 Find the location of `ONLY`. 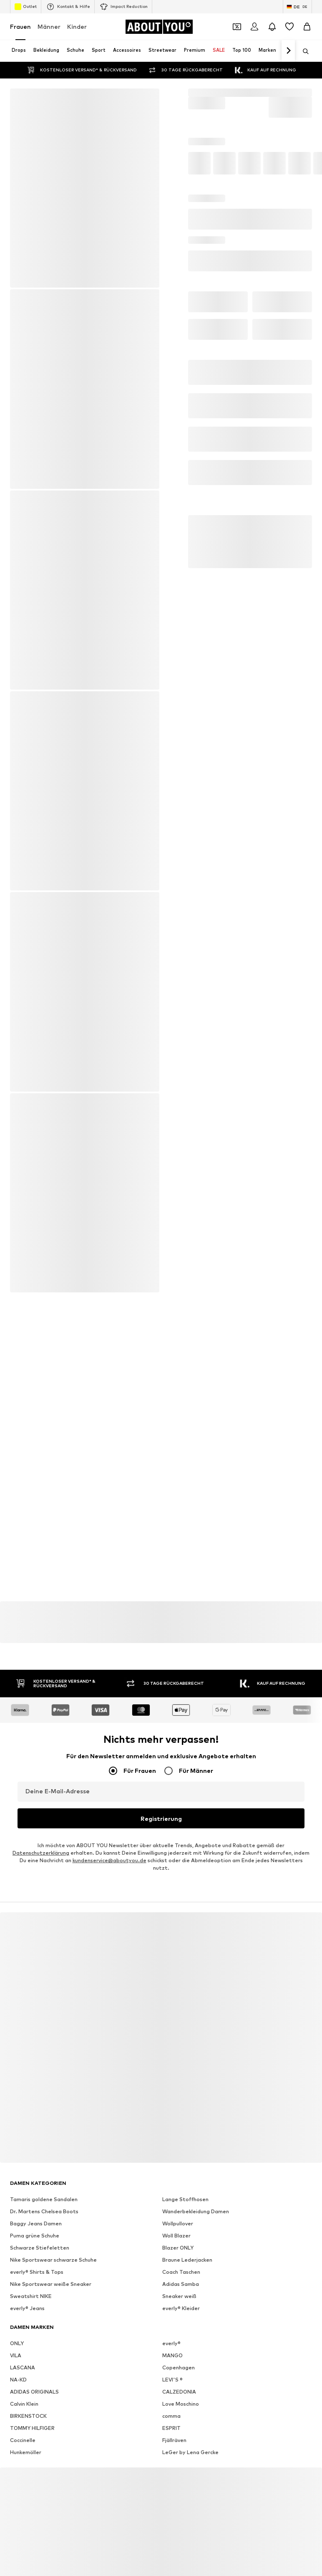

ONLY is located at coordinates (17, 2342).